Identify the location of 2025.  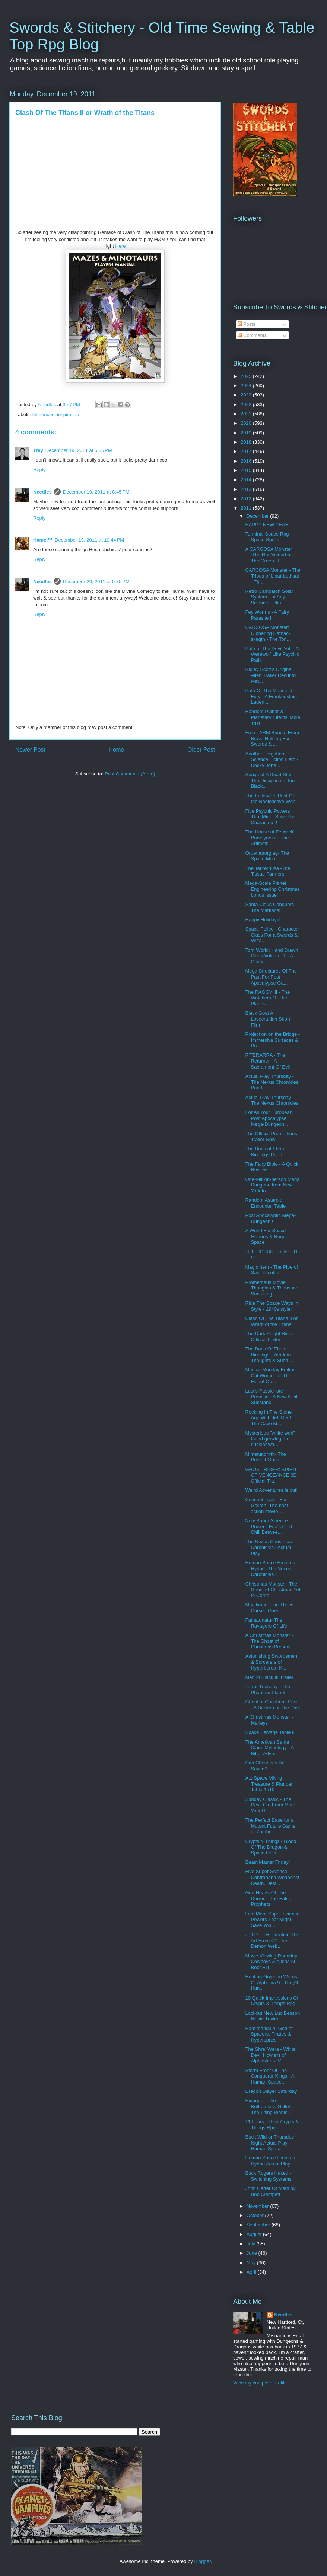
(247, 376).